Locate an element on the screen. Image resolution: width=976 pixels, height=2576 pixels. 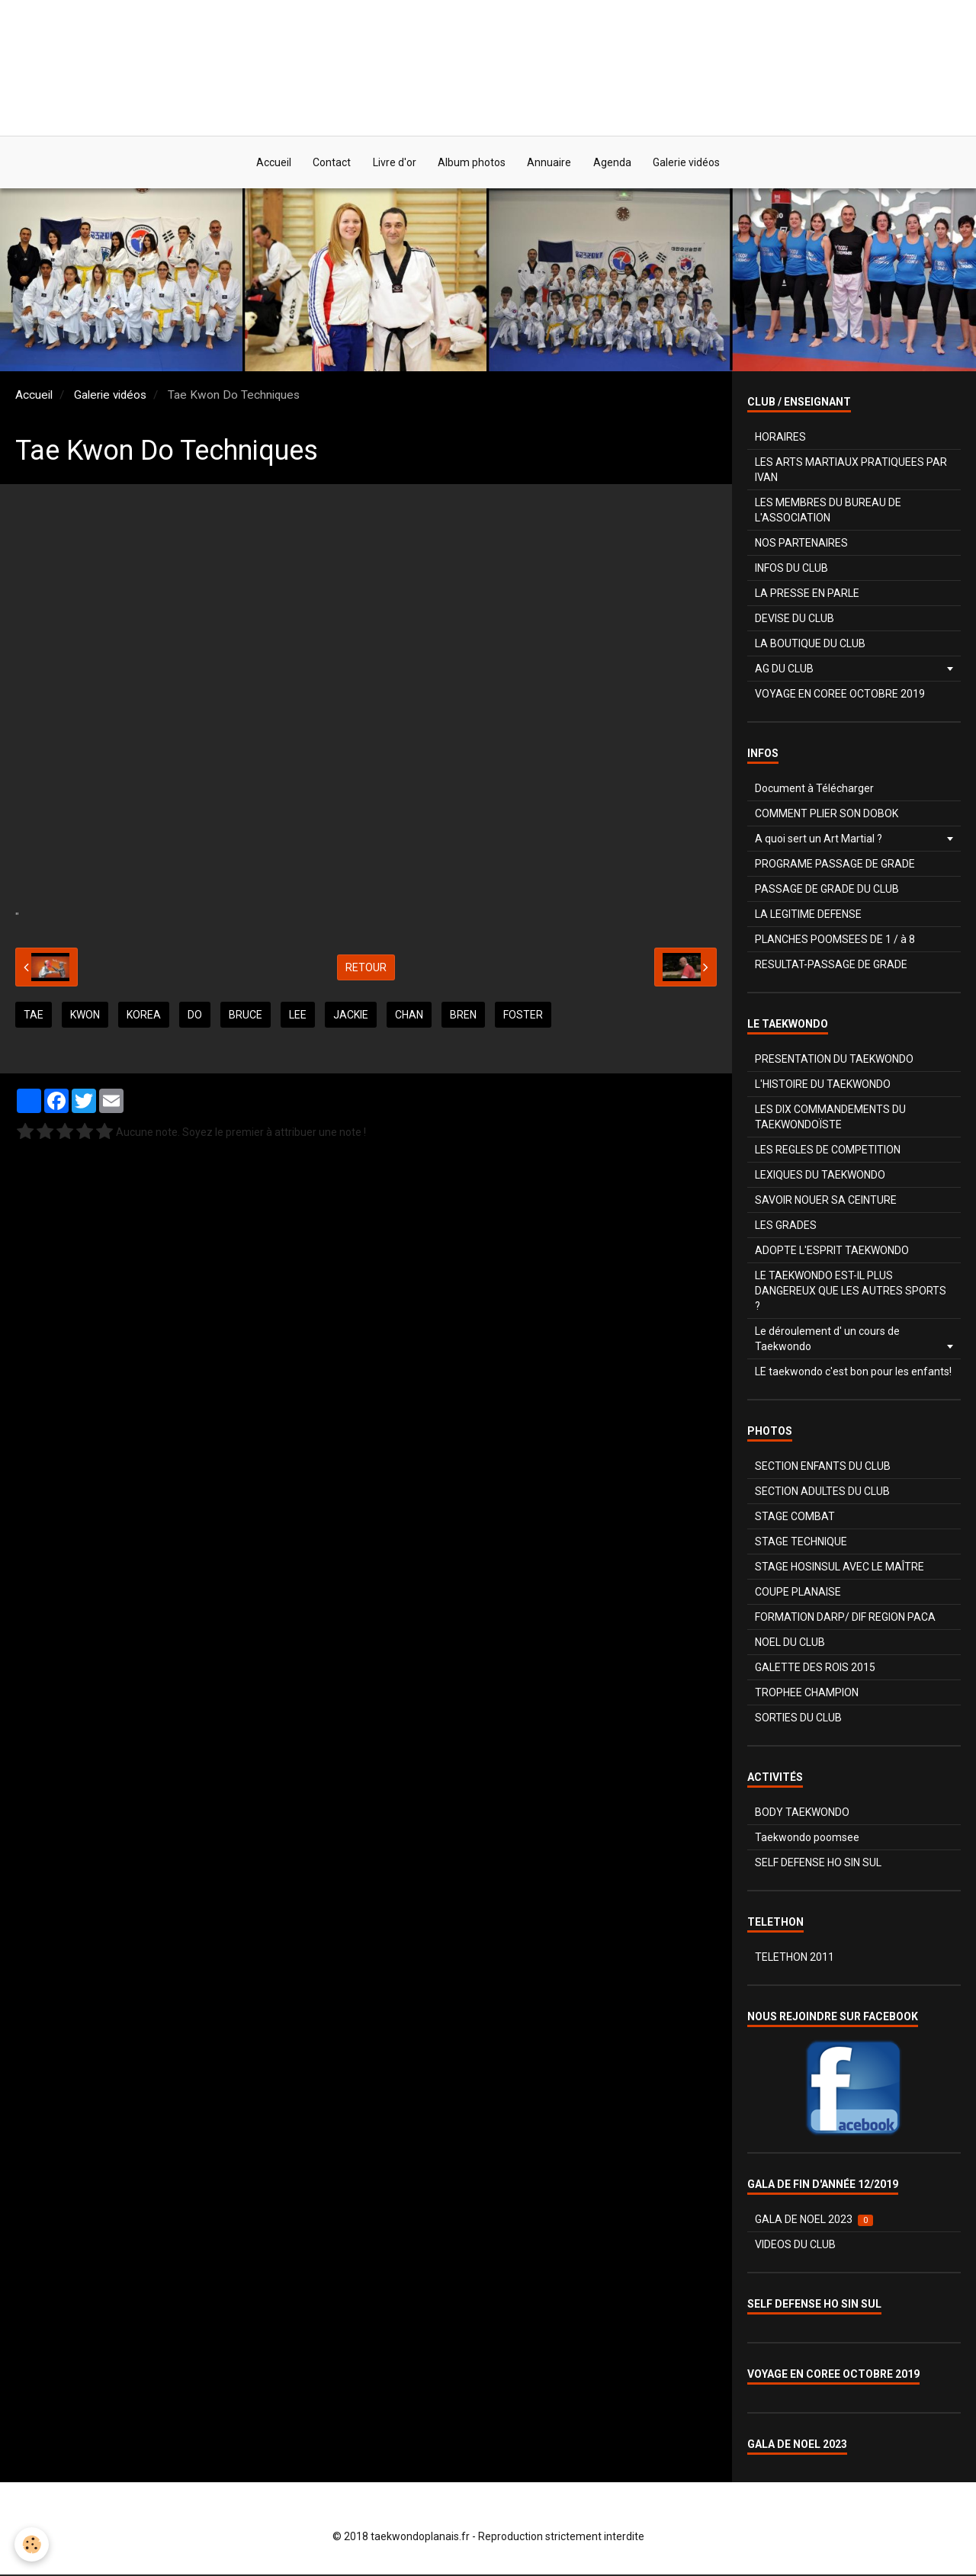
[Cookie] is located at coordinates (32, 2544).